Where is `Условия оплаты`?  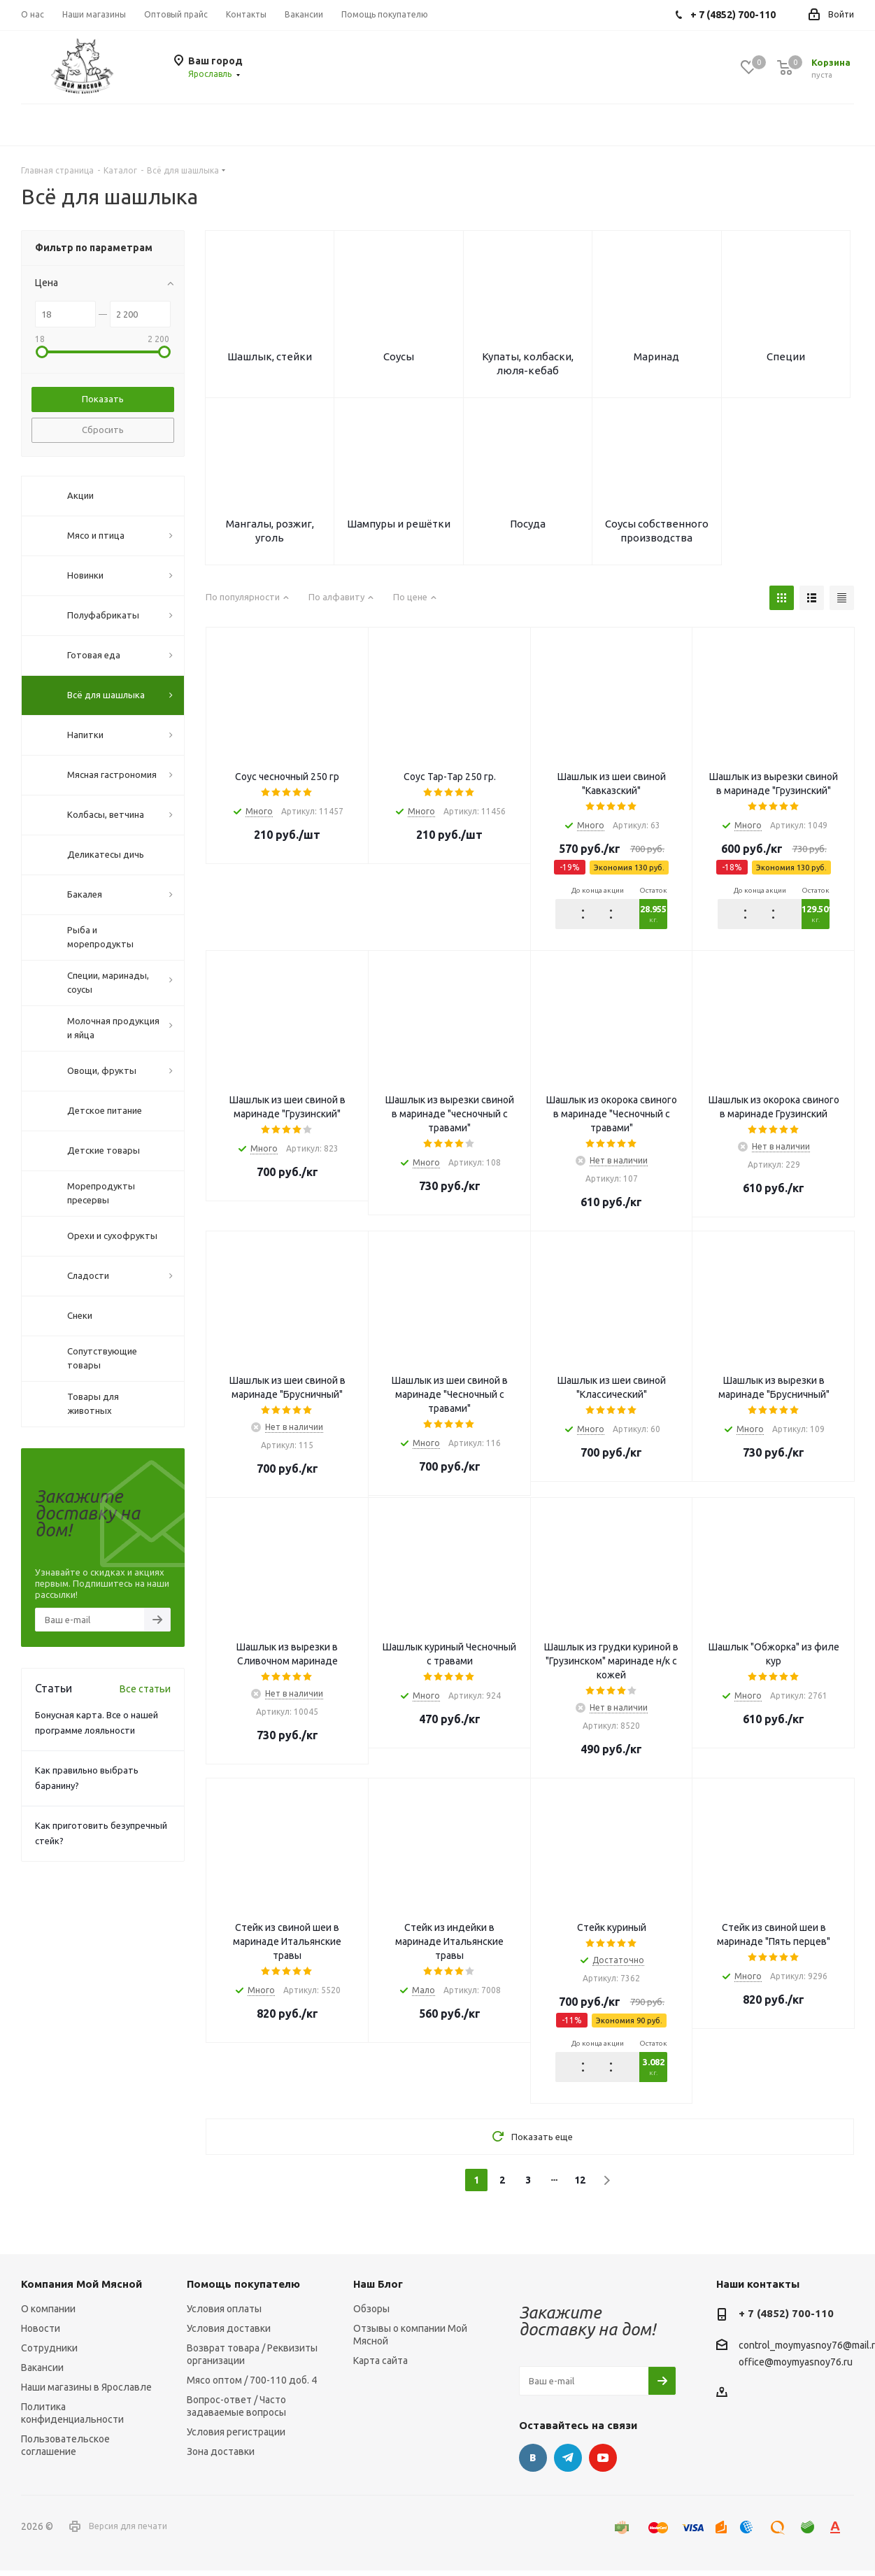 Условия оплаты is located at coordinates (224, 2314).